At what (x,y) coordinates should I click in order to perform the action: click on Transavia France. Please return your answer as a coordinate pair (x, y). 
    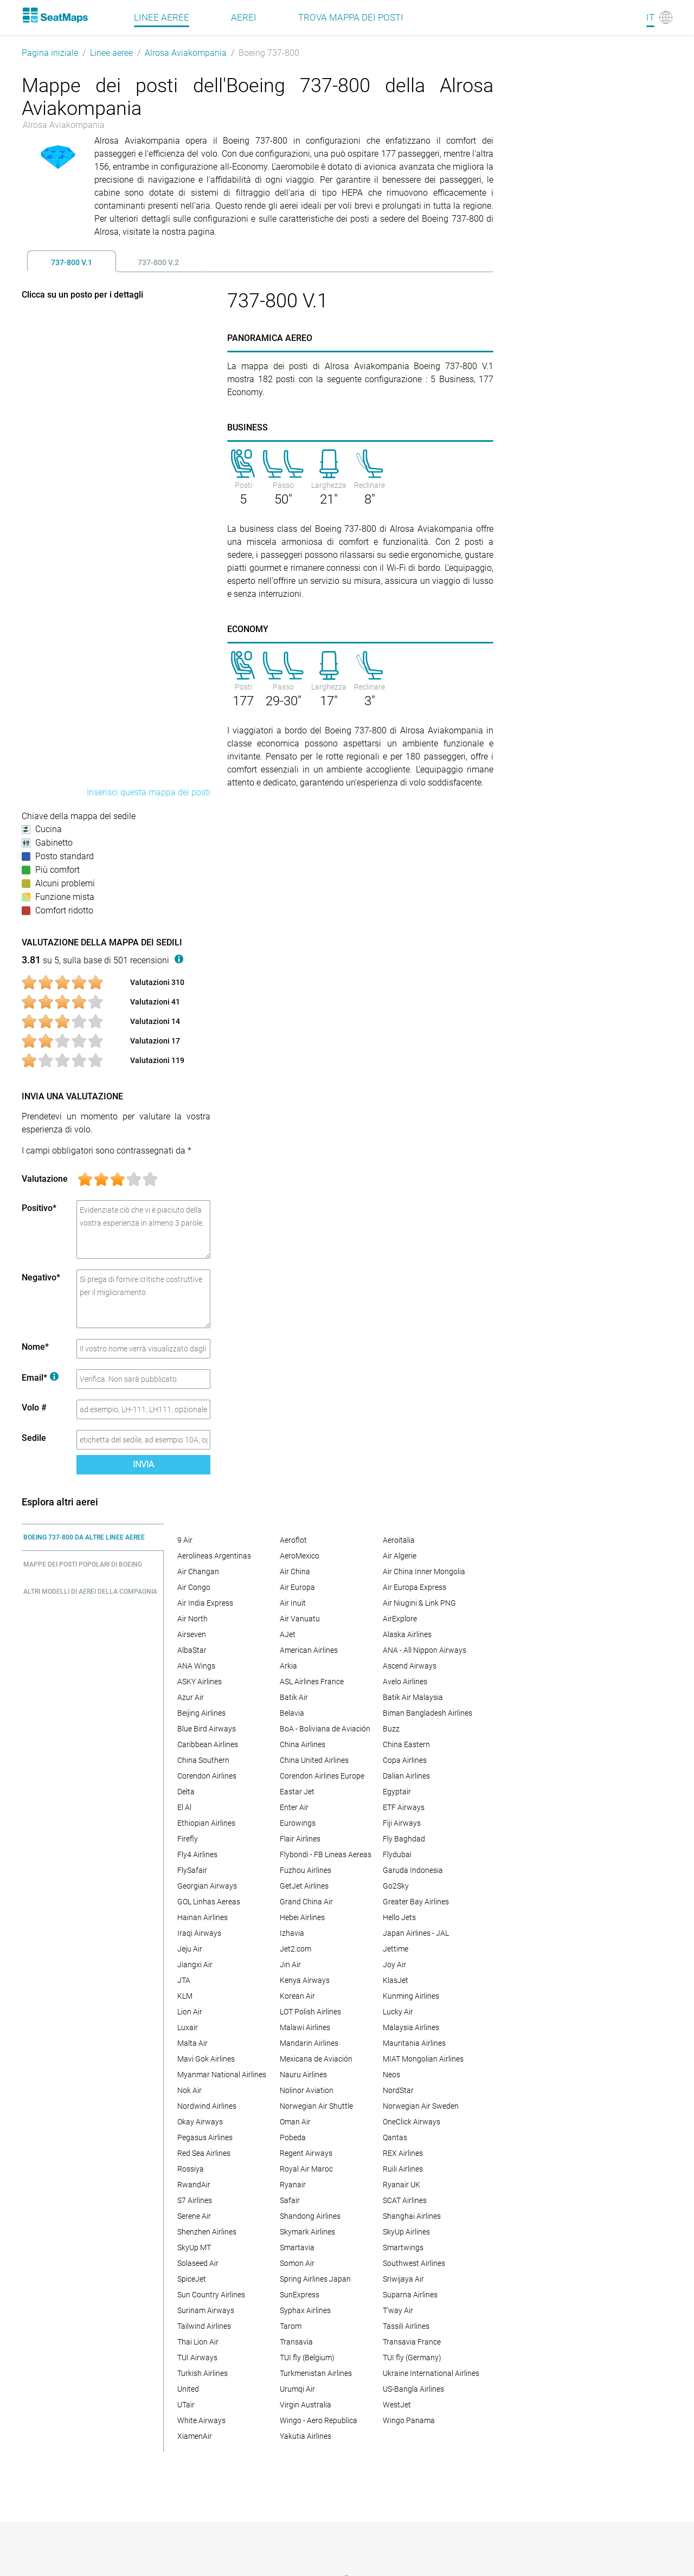
    Looking at the image, I should click on (412, 2341).